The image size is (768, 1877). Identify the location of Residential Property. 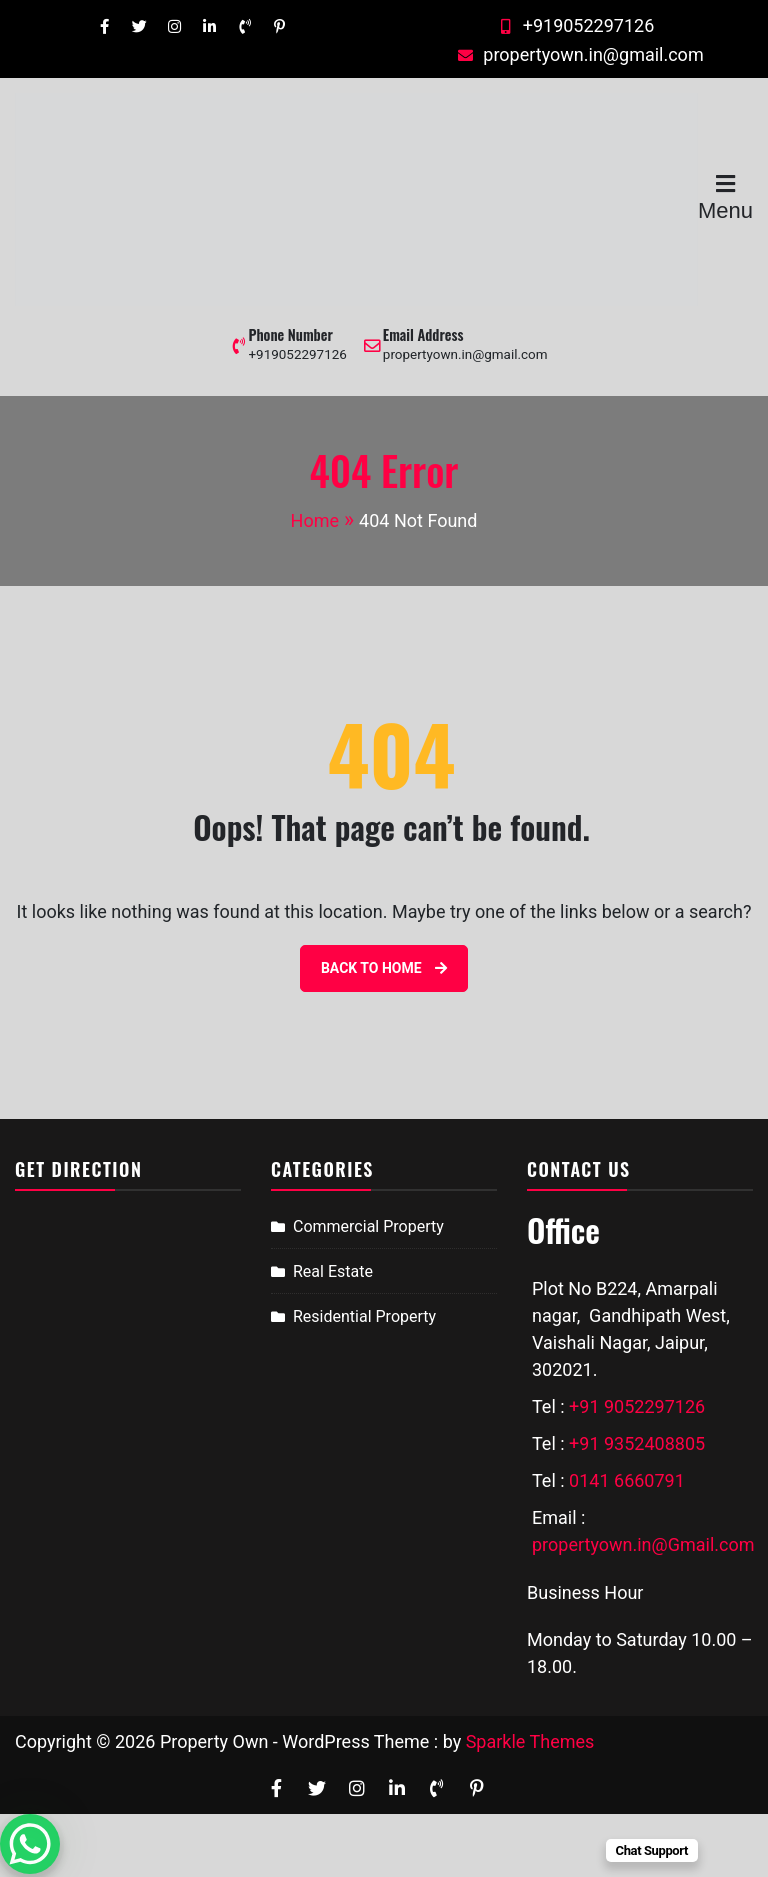
(364, 1316).